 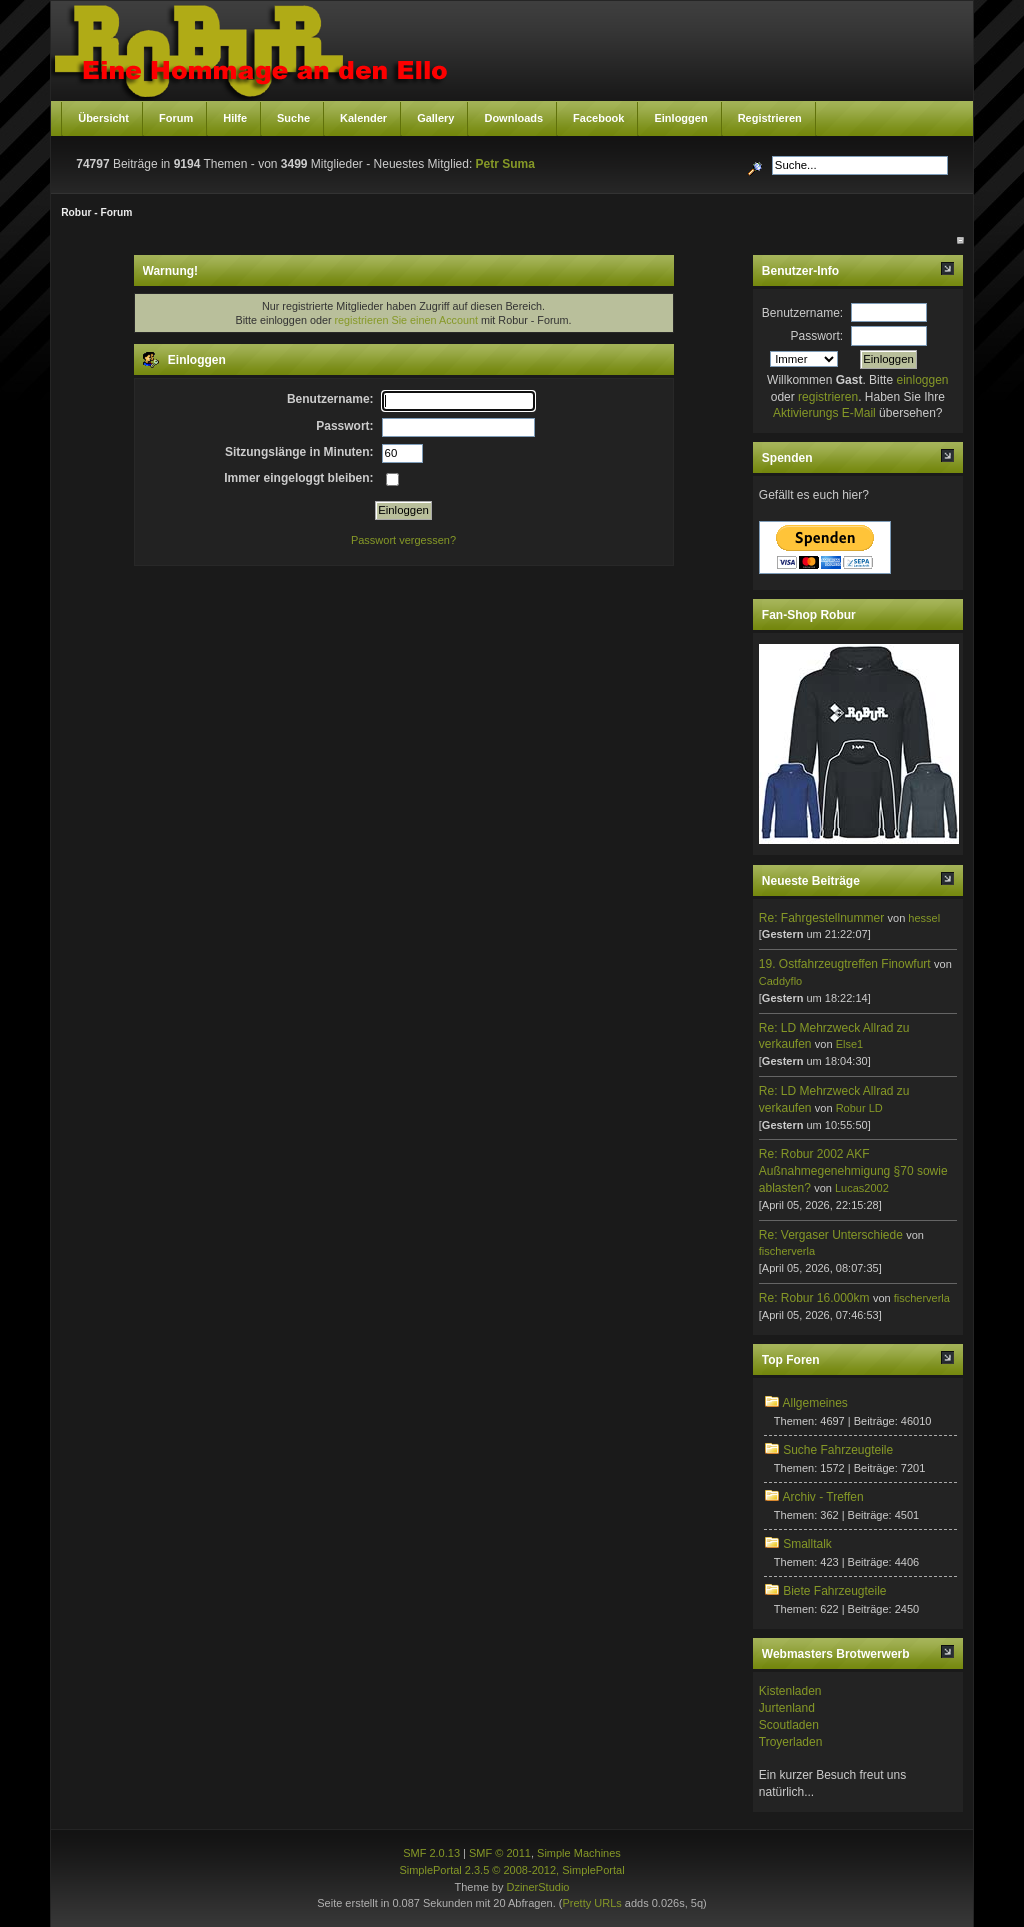 What do you see at coordinates (511, 1870) in the screenshot?
I see `SimplePortal 2.3.5 © 2008-2012, SimplePortal` at bounding box center [511, 1870].